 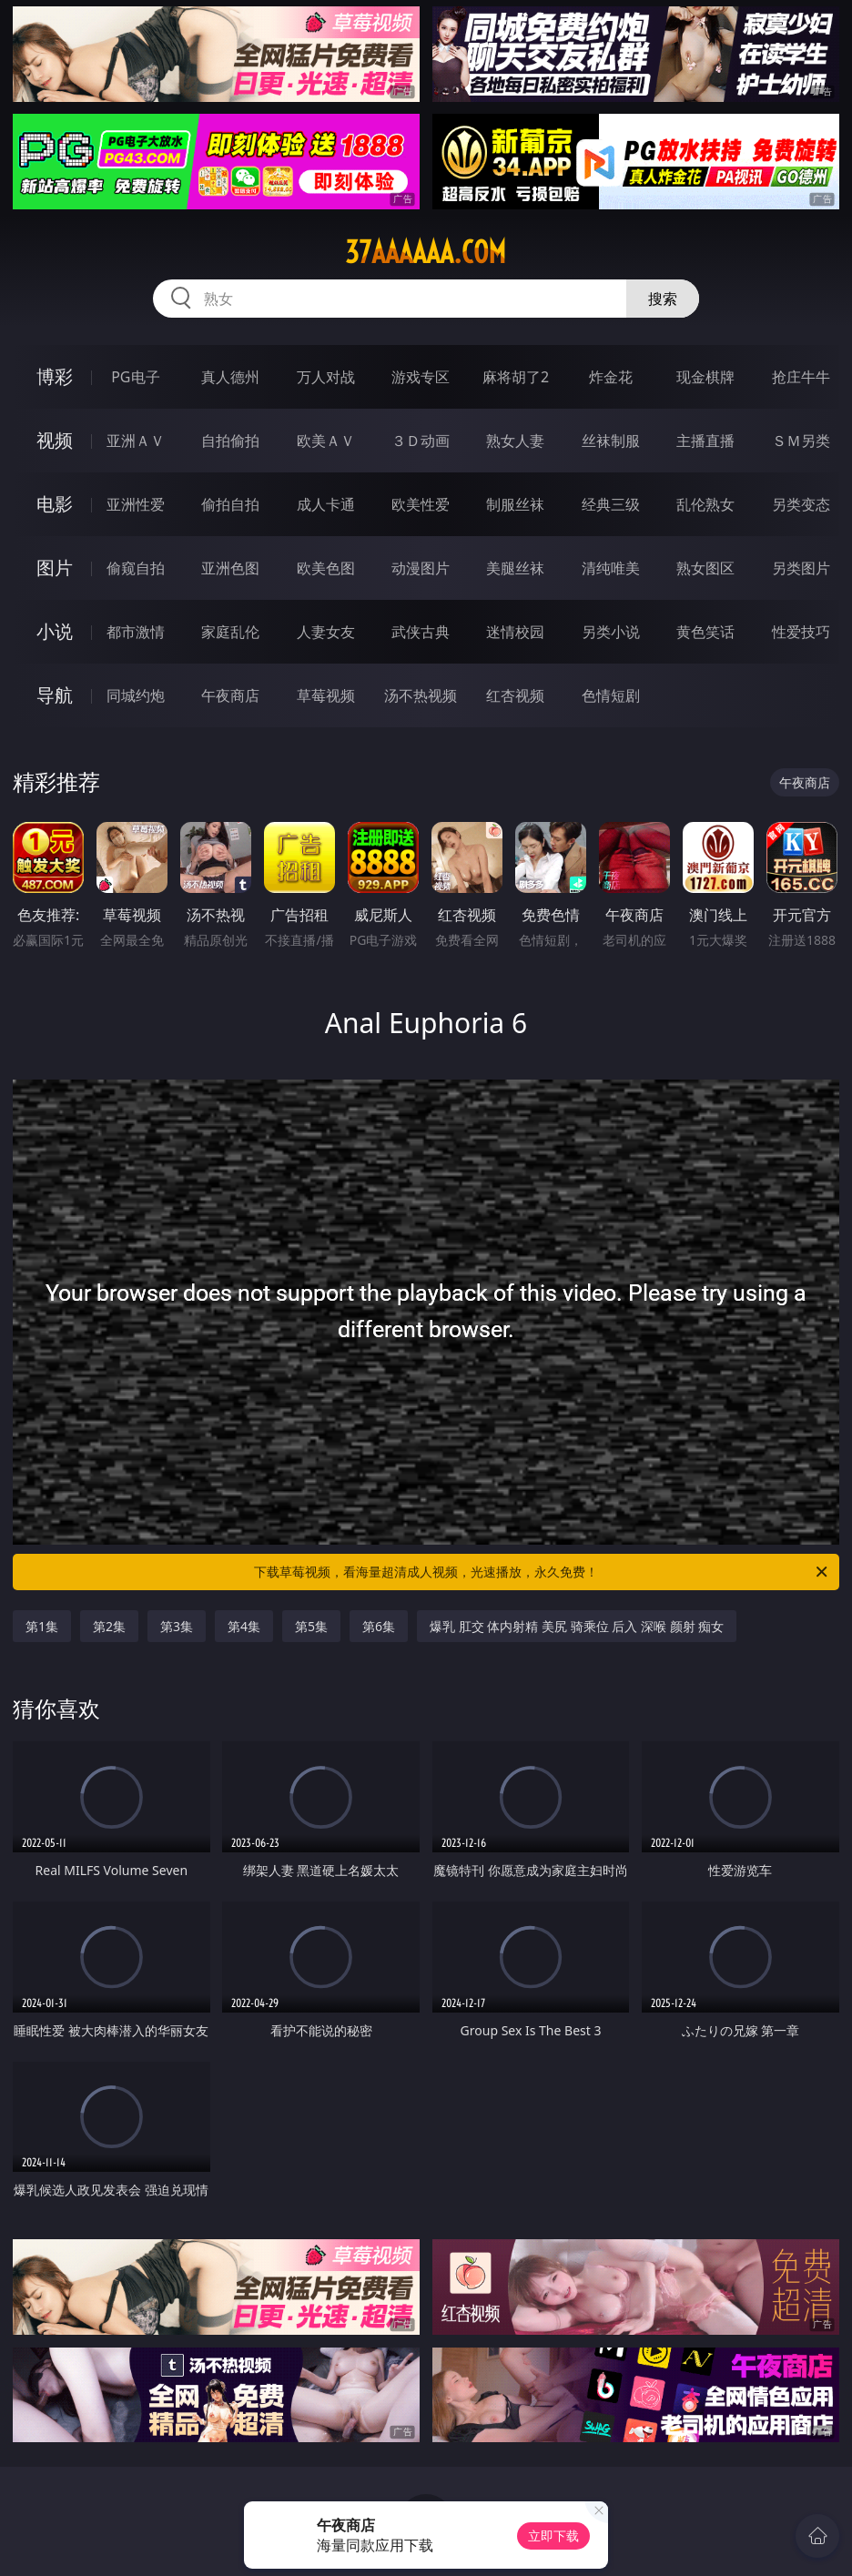 What do you see at coordinates (801, 441) in the screenshot?
I see `ＳＭ另类` at bounding box center [801, 441].